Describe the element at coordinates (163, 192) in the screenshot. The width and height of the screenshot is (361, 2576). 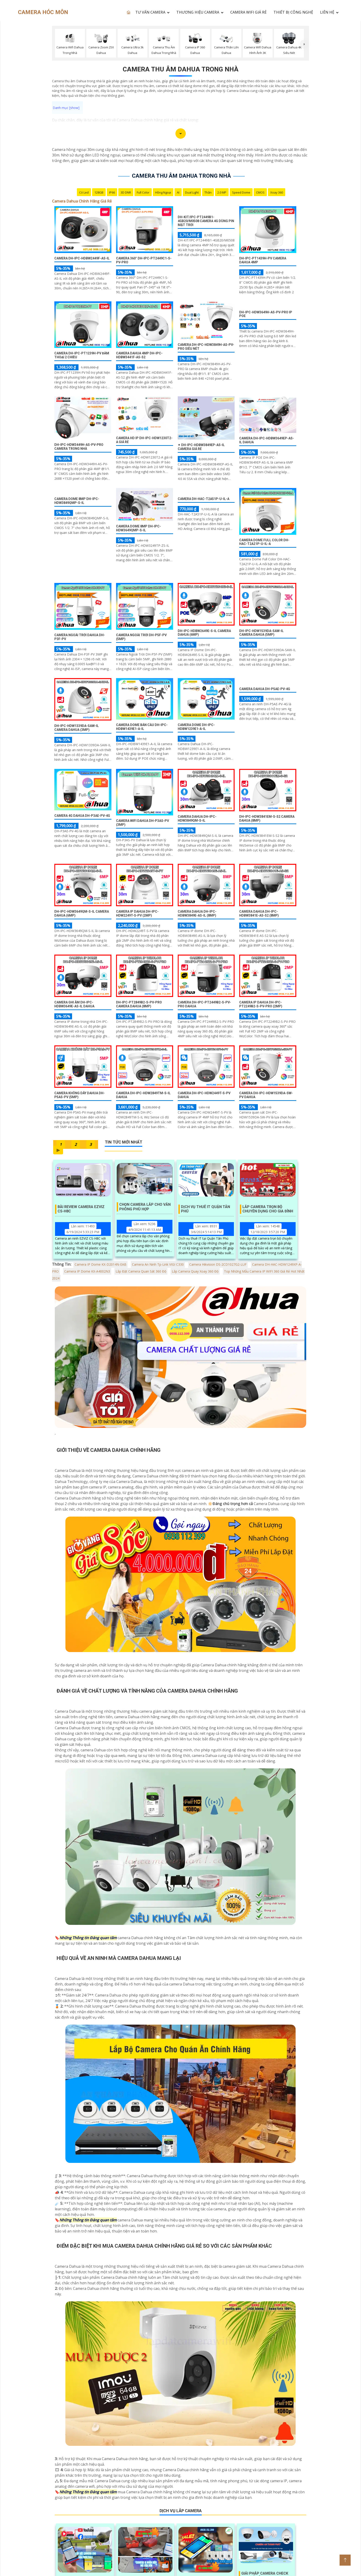
I see `Hồng Ngoại` at that location.